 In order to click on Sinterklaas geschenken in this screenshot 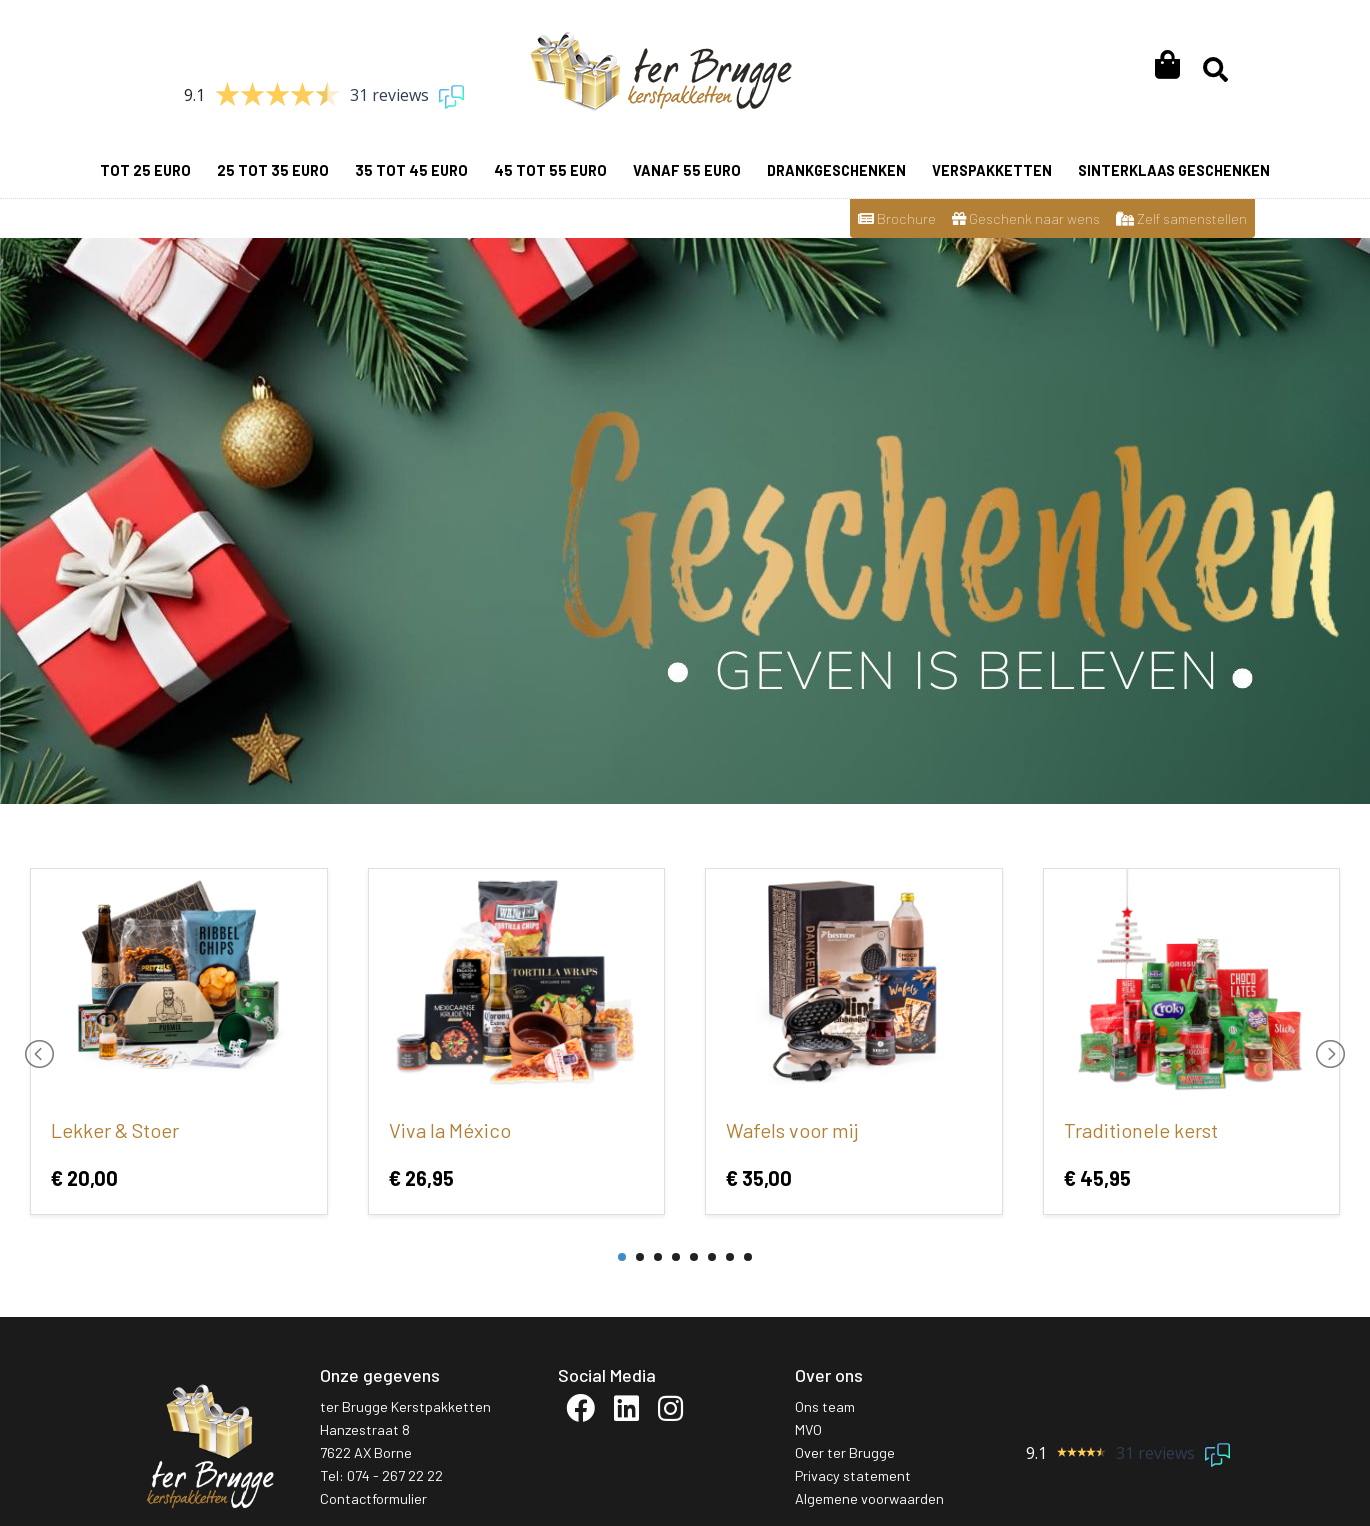, I will do `click(1174, 170)`.